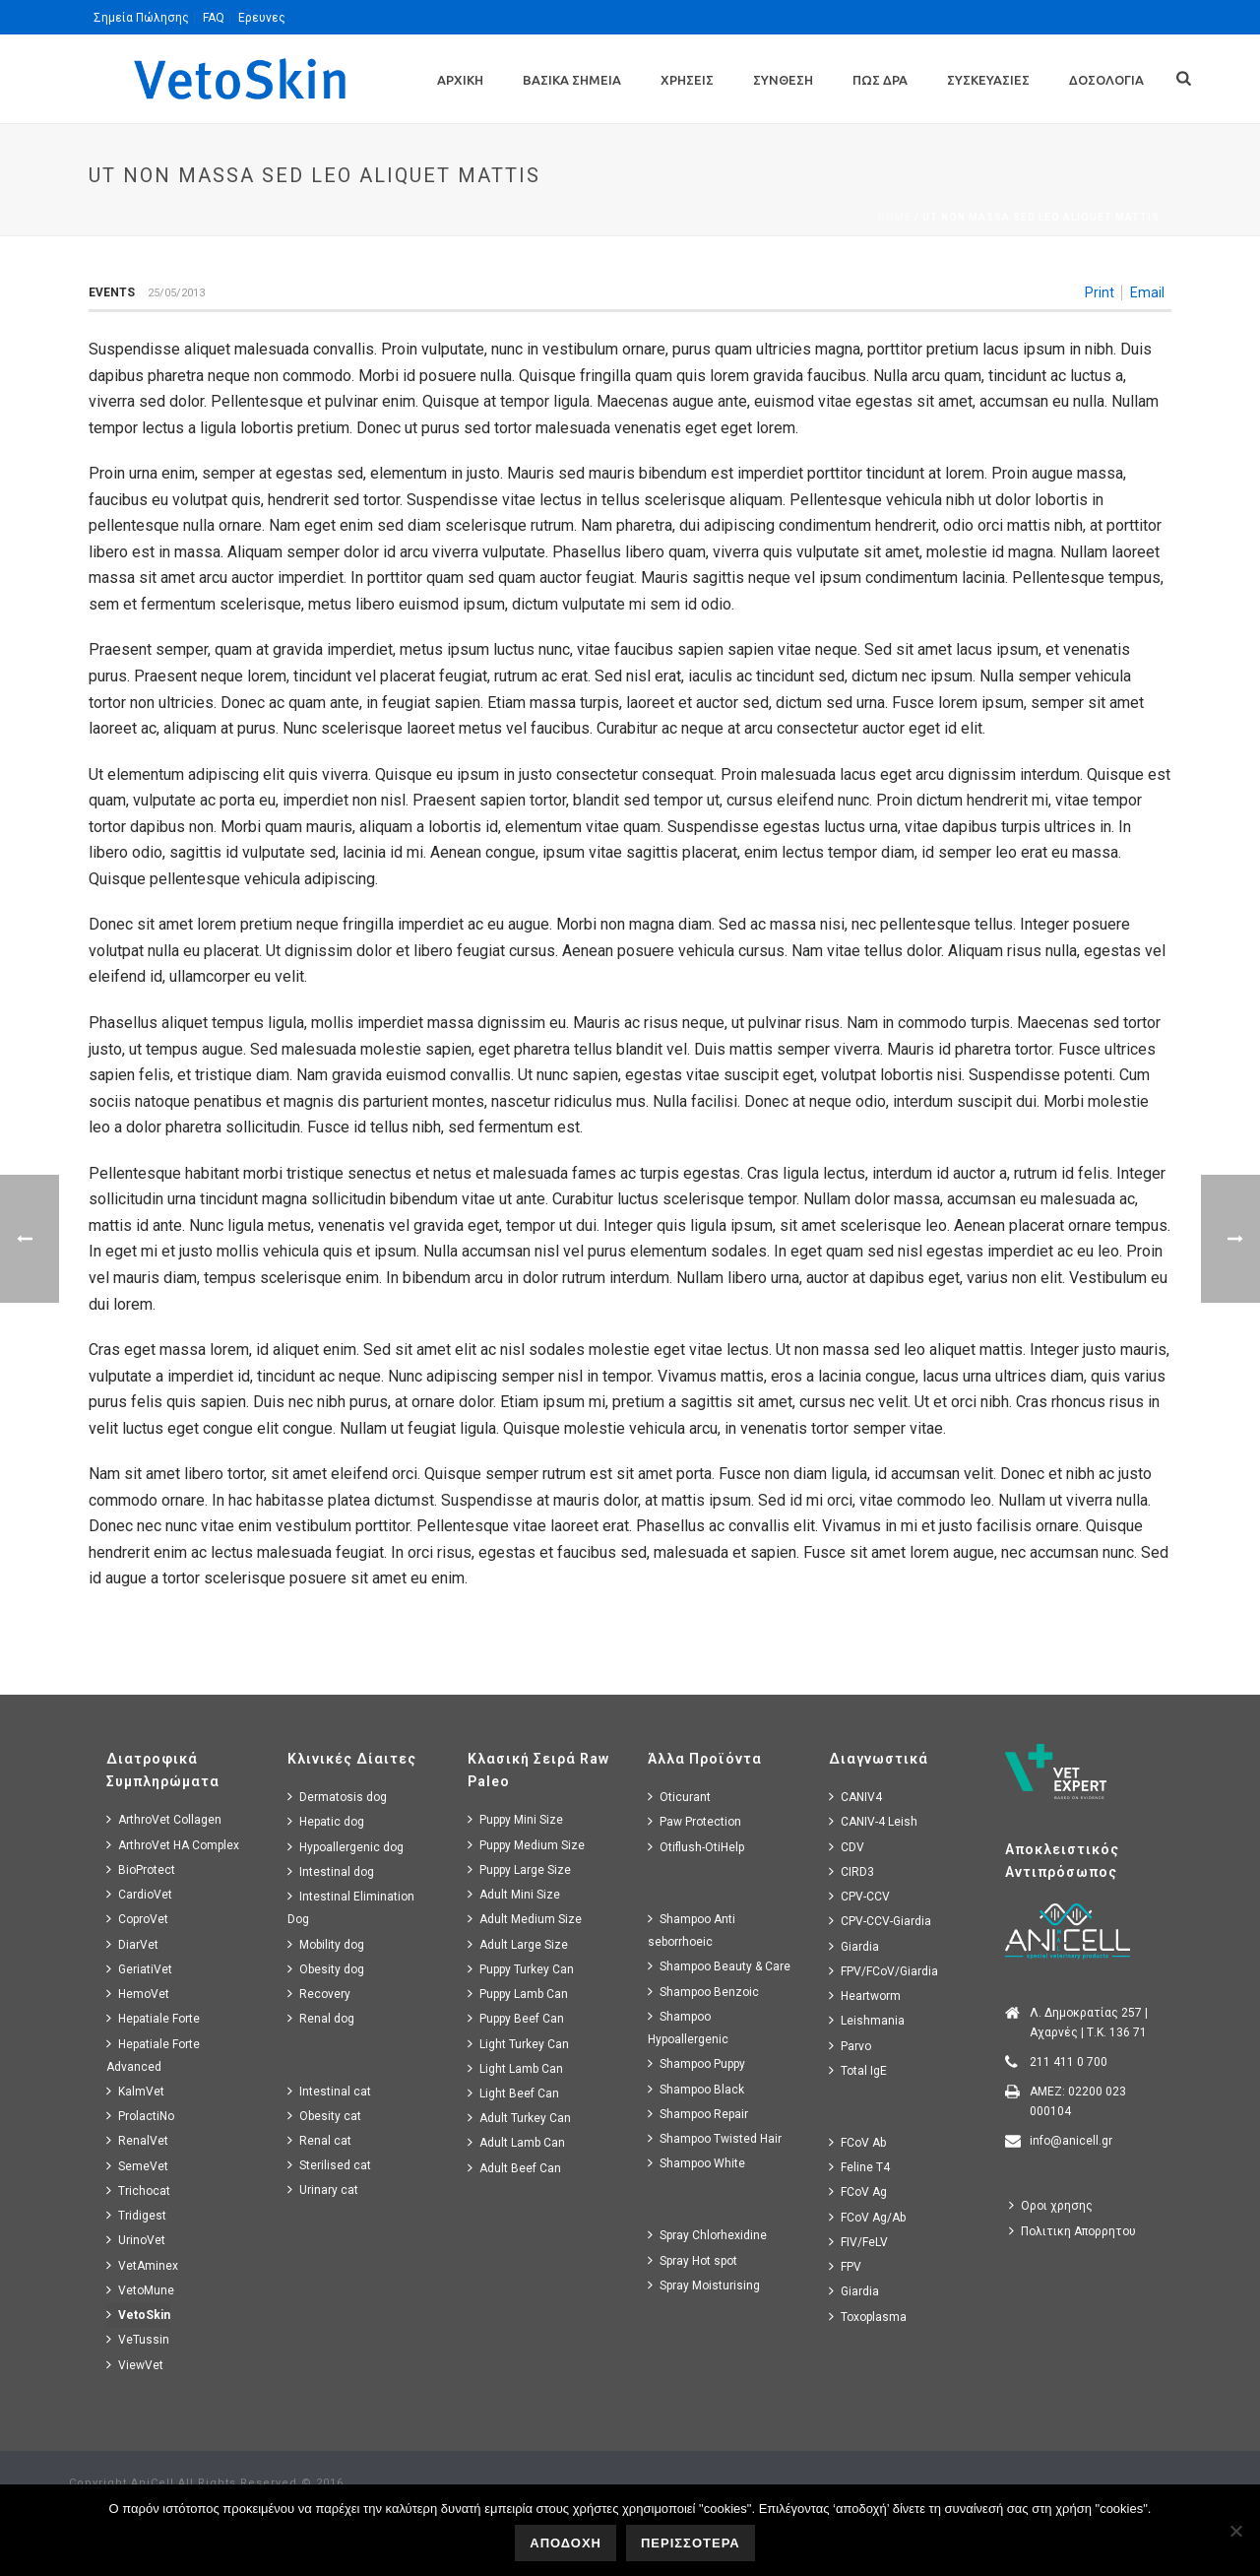  Describe the element at coordinates (525, 1918) in the screenshot. I see `Adult Medium Size` at that location.